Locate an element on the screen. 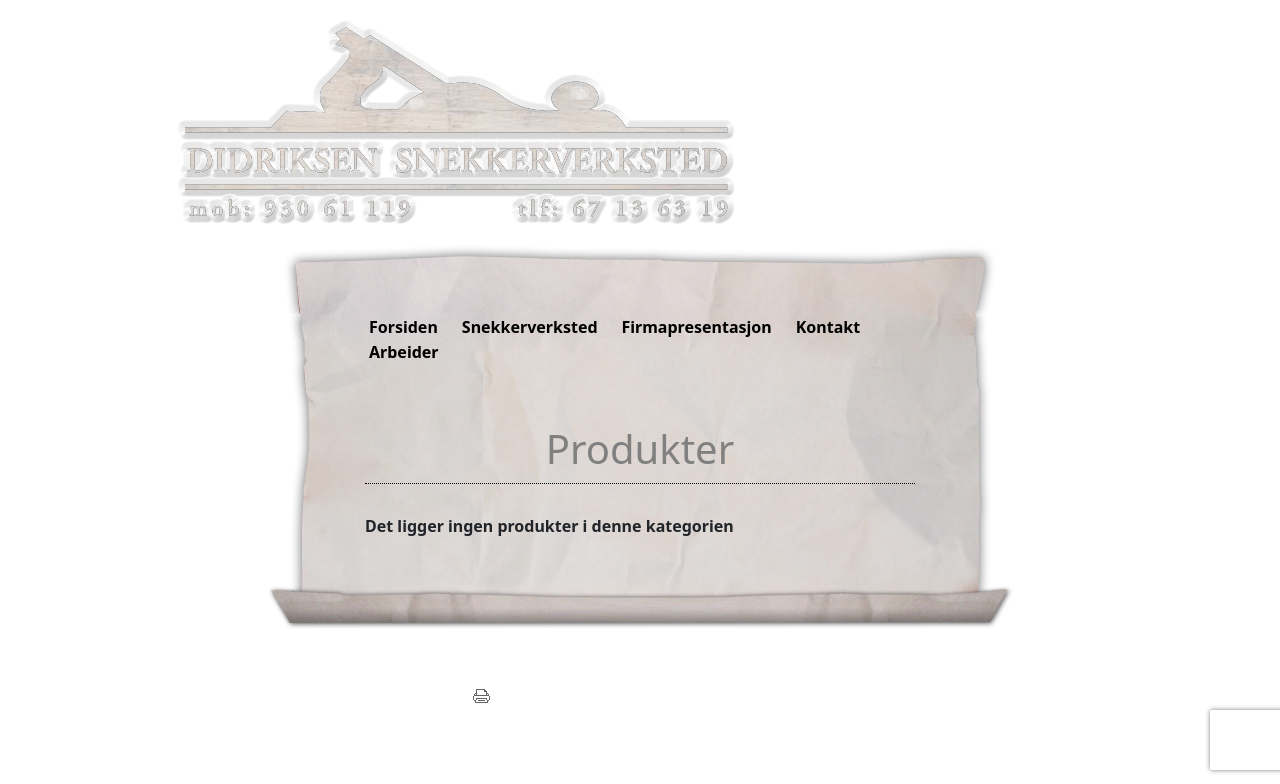 The image size is (1280, 784). Forsiden is located at coordinates (403, 327).